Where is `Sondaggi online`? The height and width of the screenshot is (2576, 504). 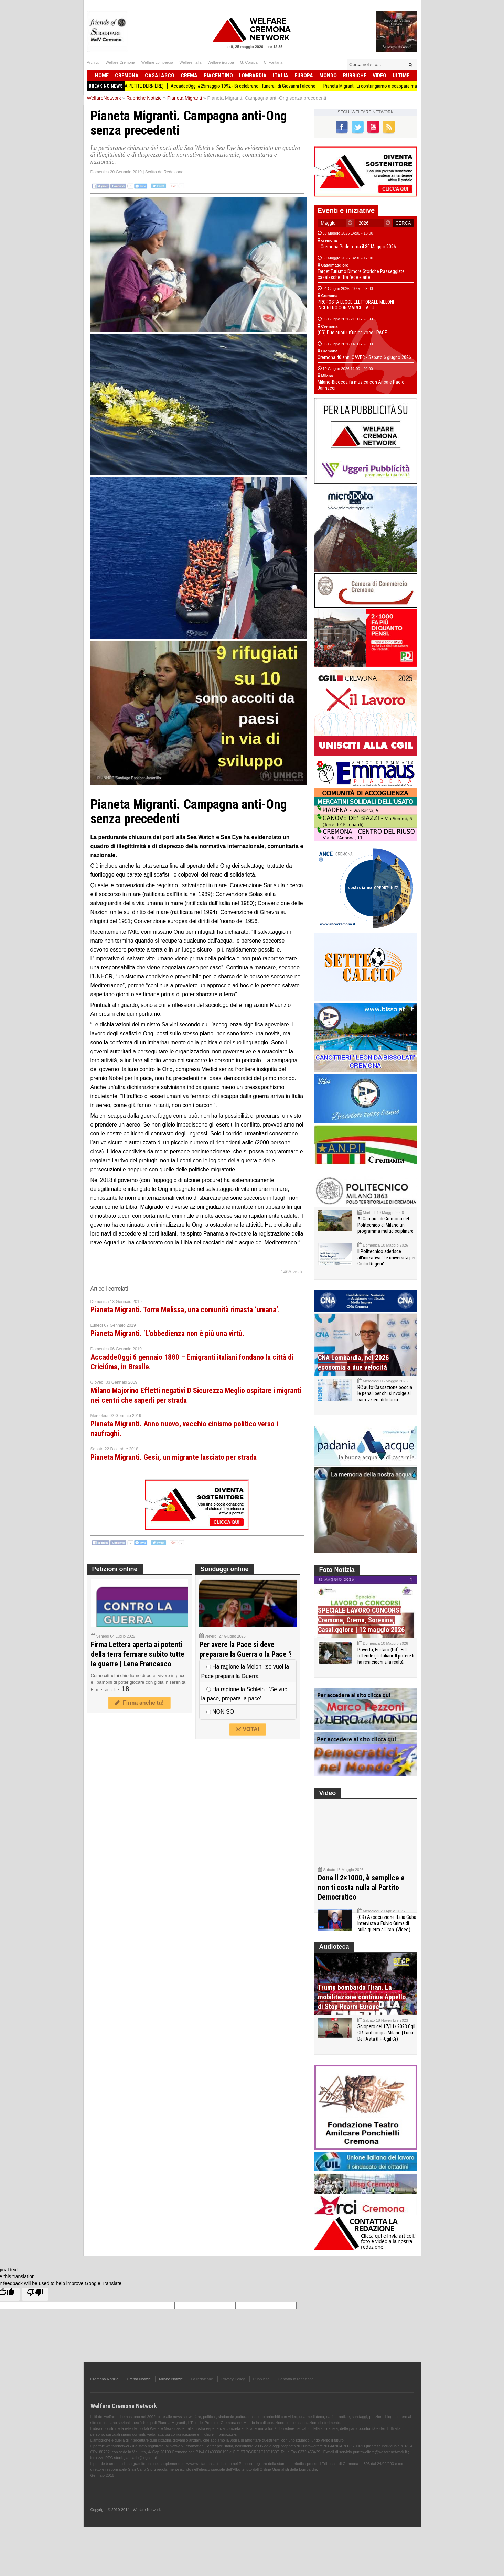 Sondaggi online is located at coordinates (225, 1569).